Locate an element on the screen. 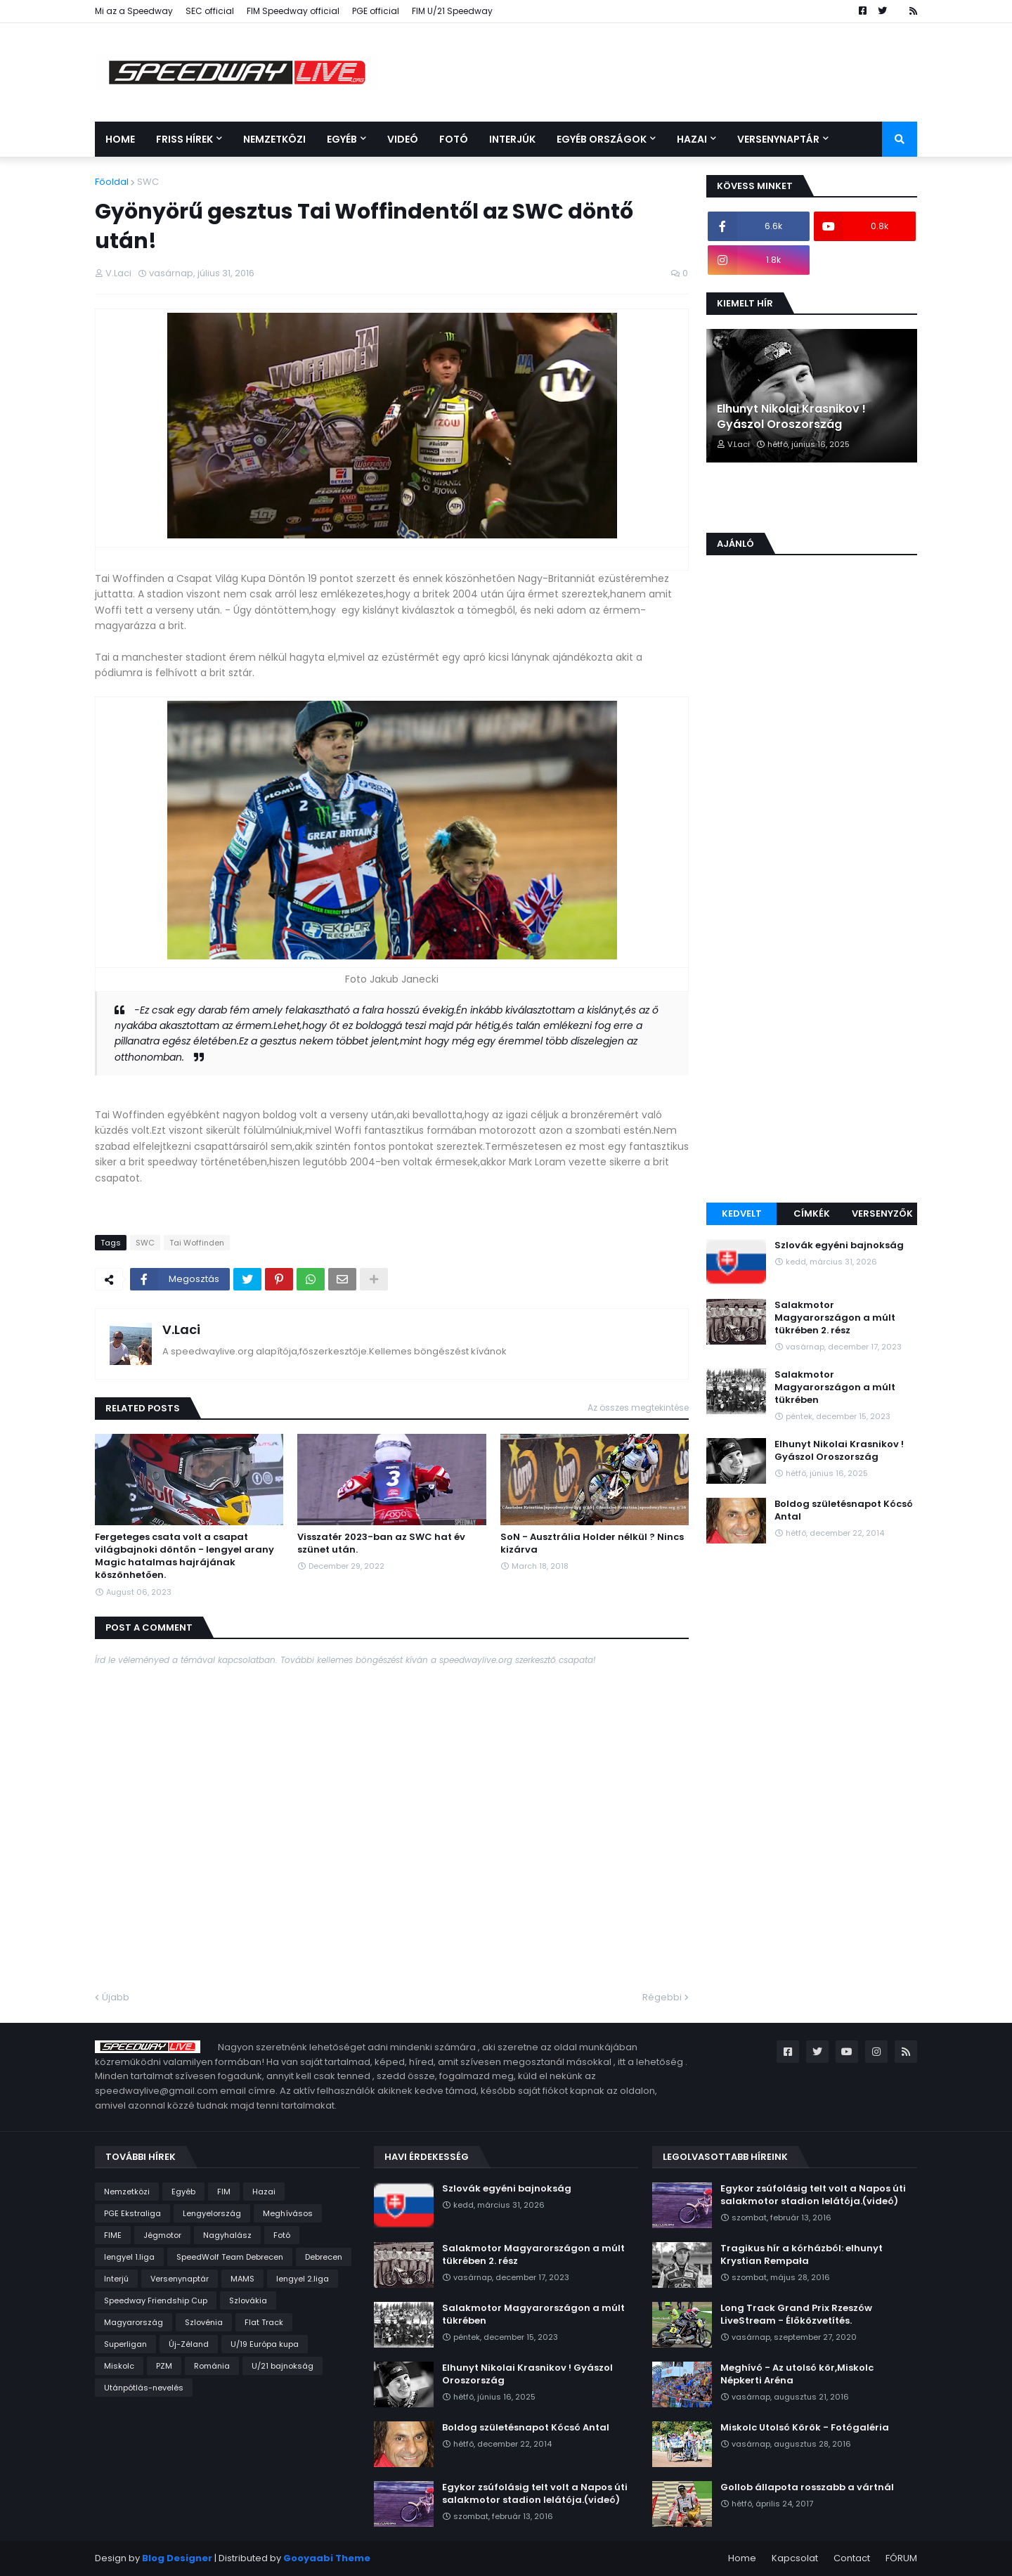 The height and width of the screenshot is (2576, 1012). PGE Ekstraliga is located at coordinates (132, 2213).